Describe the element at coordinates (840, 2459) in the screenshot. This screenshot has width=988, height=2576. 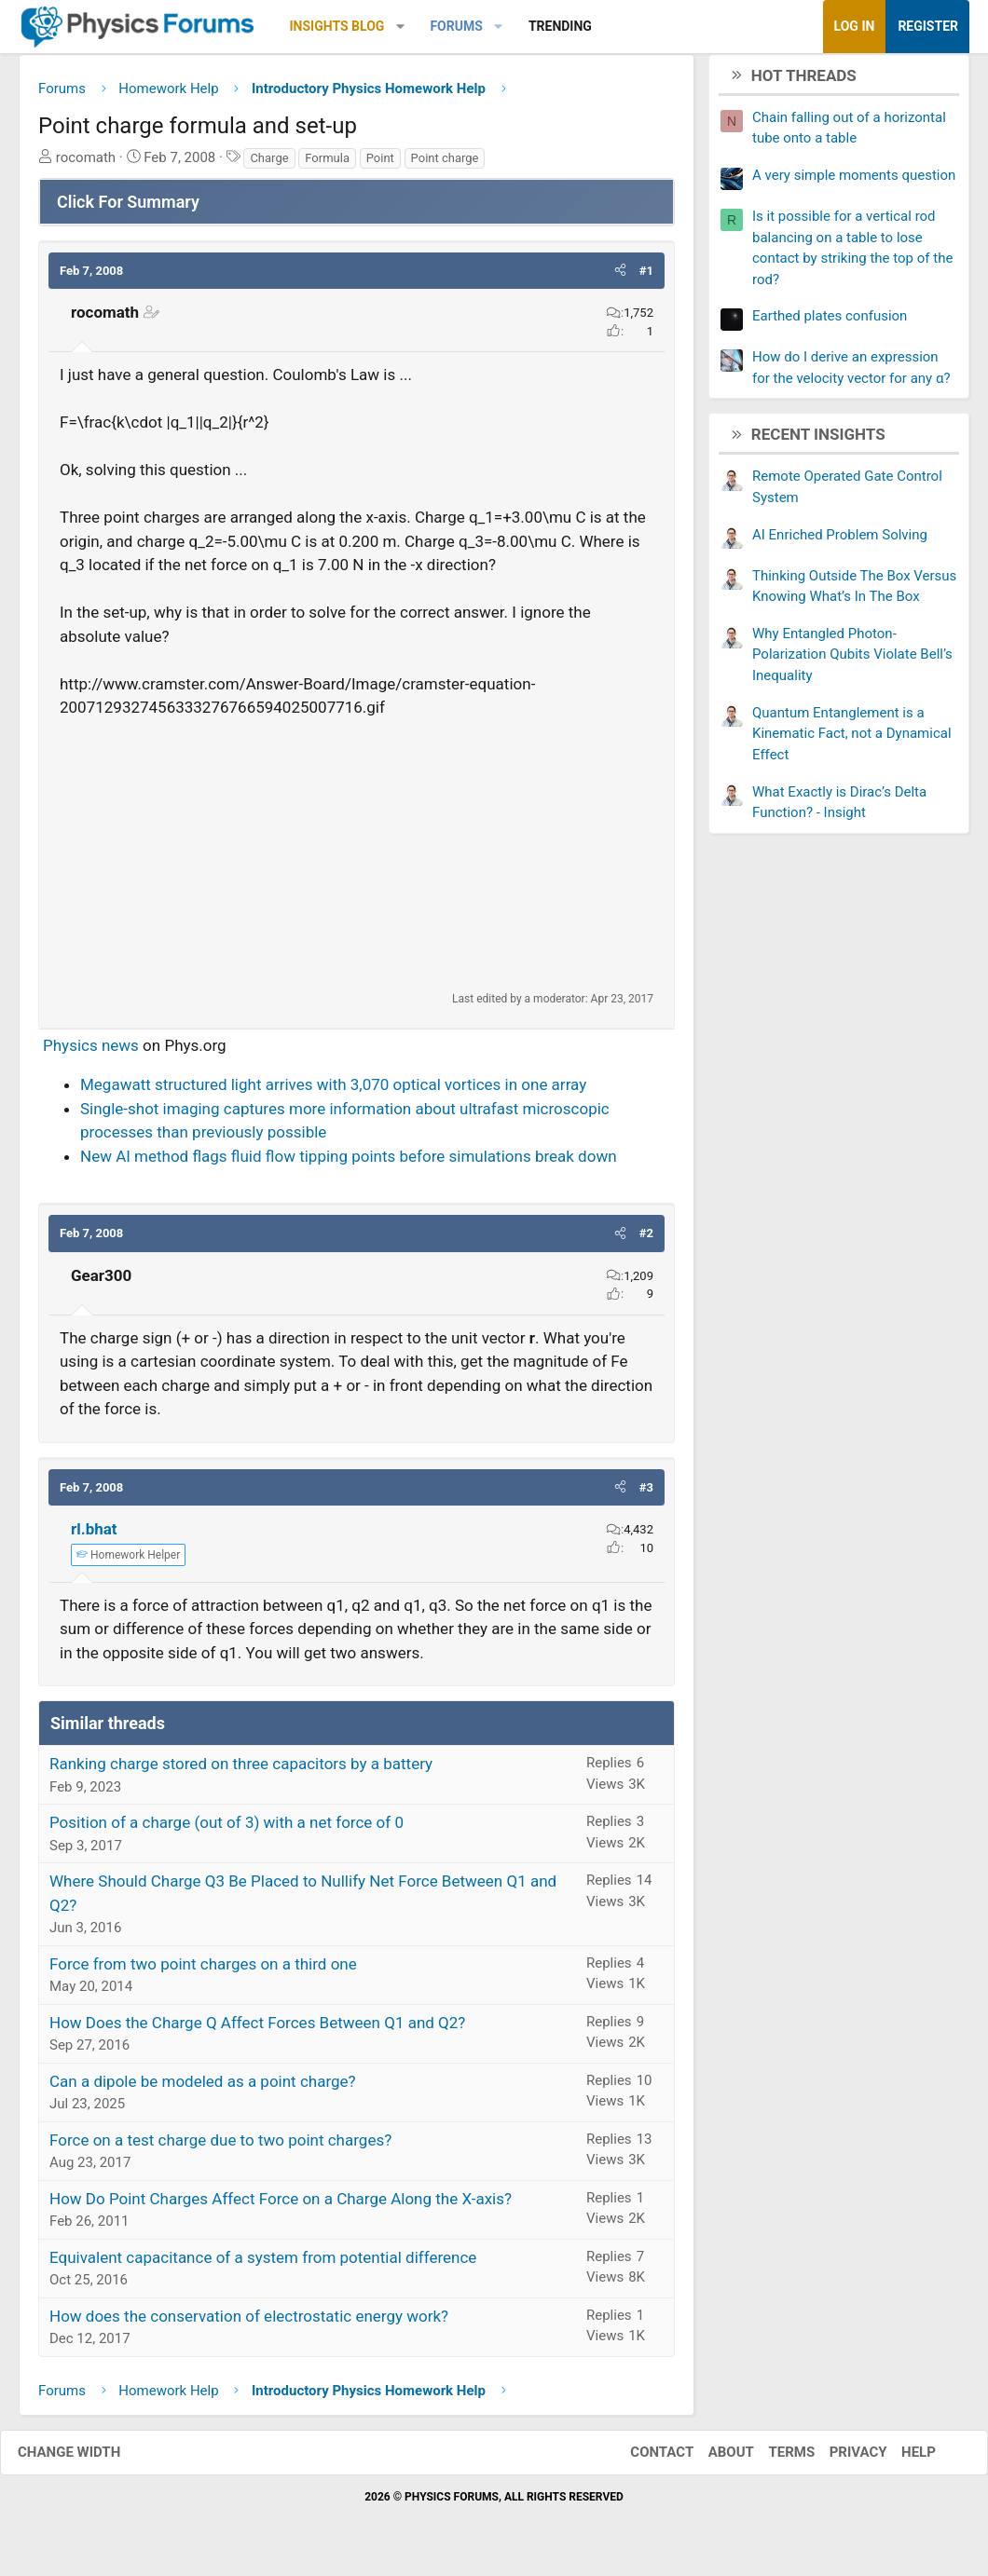
I see `Privacy` at that location.